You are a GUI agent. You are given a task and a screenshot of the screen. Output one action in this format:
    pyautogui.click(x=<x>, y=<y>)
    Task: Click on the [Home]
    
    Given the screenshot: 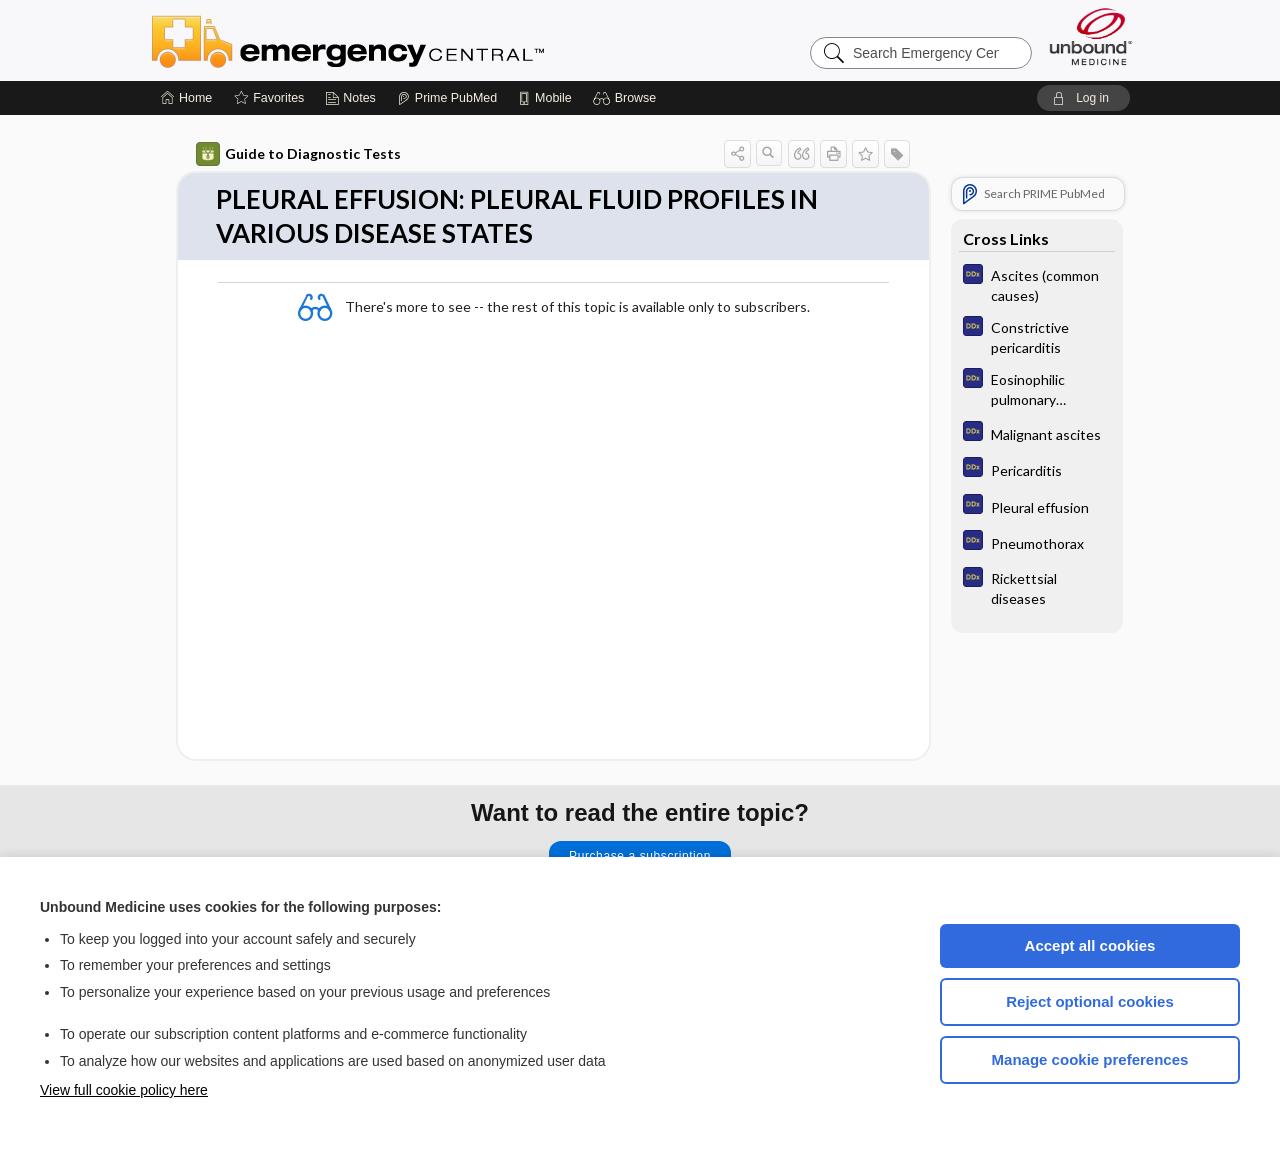 What is the action you would take?
    pyautogui.click(x=186, y=98)
    